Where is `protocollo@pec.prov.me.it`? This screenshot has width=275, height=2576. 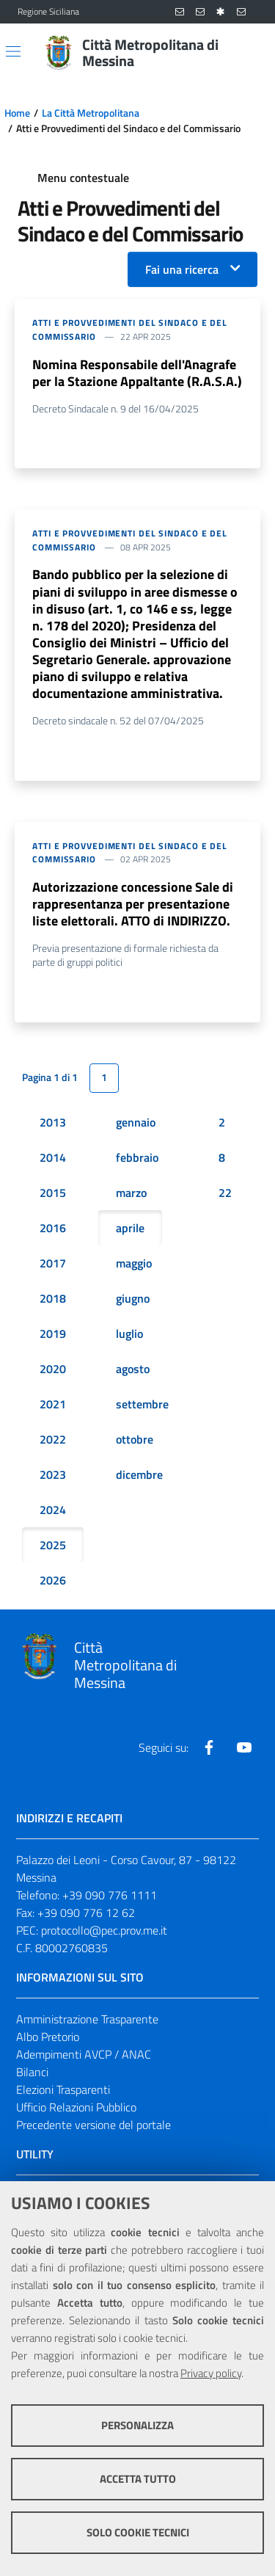 protocollo@pec.prov.me.it is located at coordinates (104, 1930).